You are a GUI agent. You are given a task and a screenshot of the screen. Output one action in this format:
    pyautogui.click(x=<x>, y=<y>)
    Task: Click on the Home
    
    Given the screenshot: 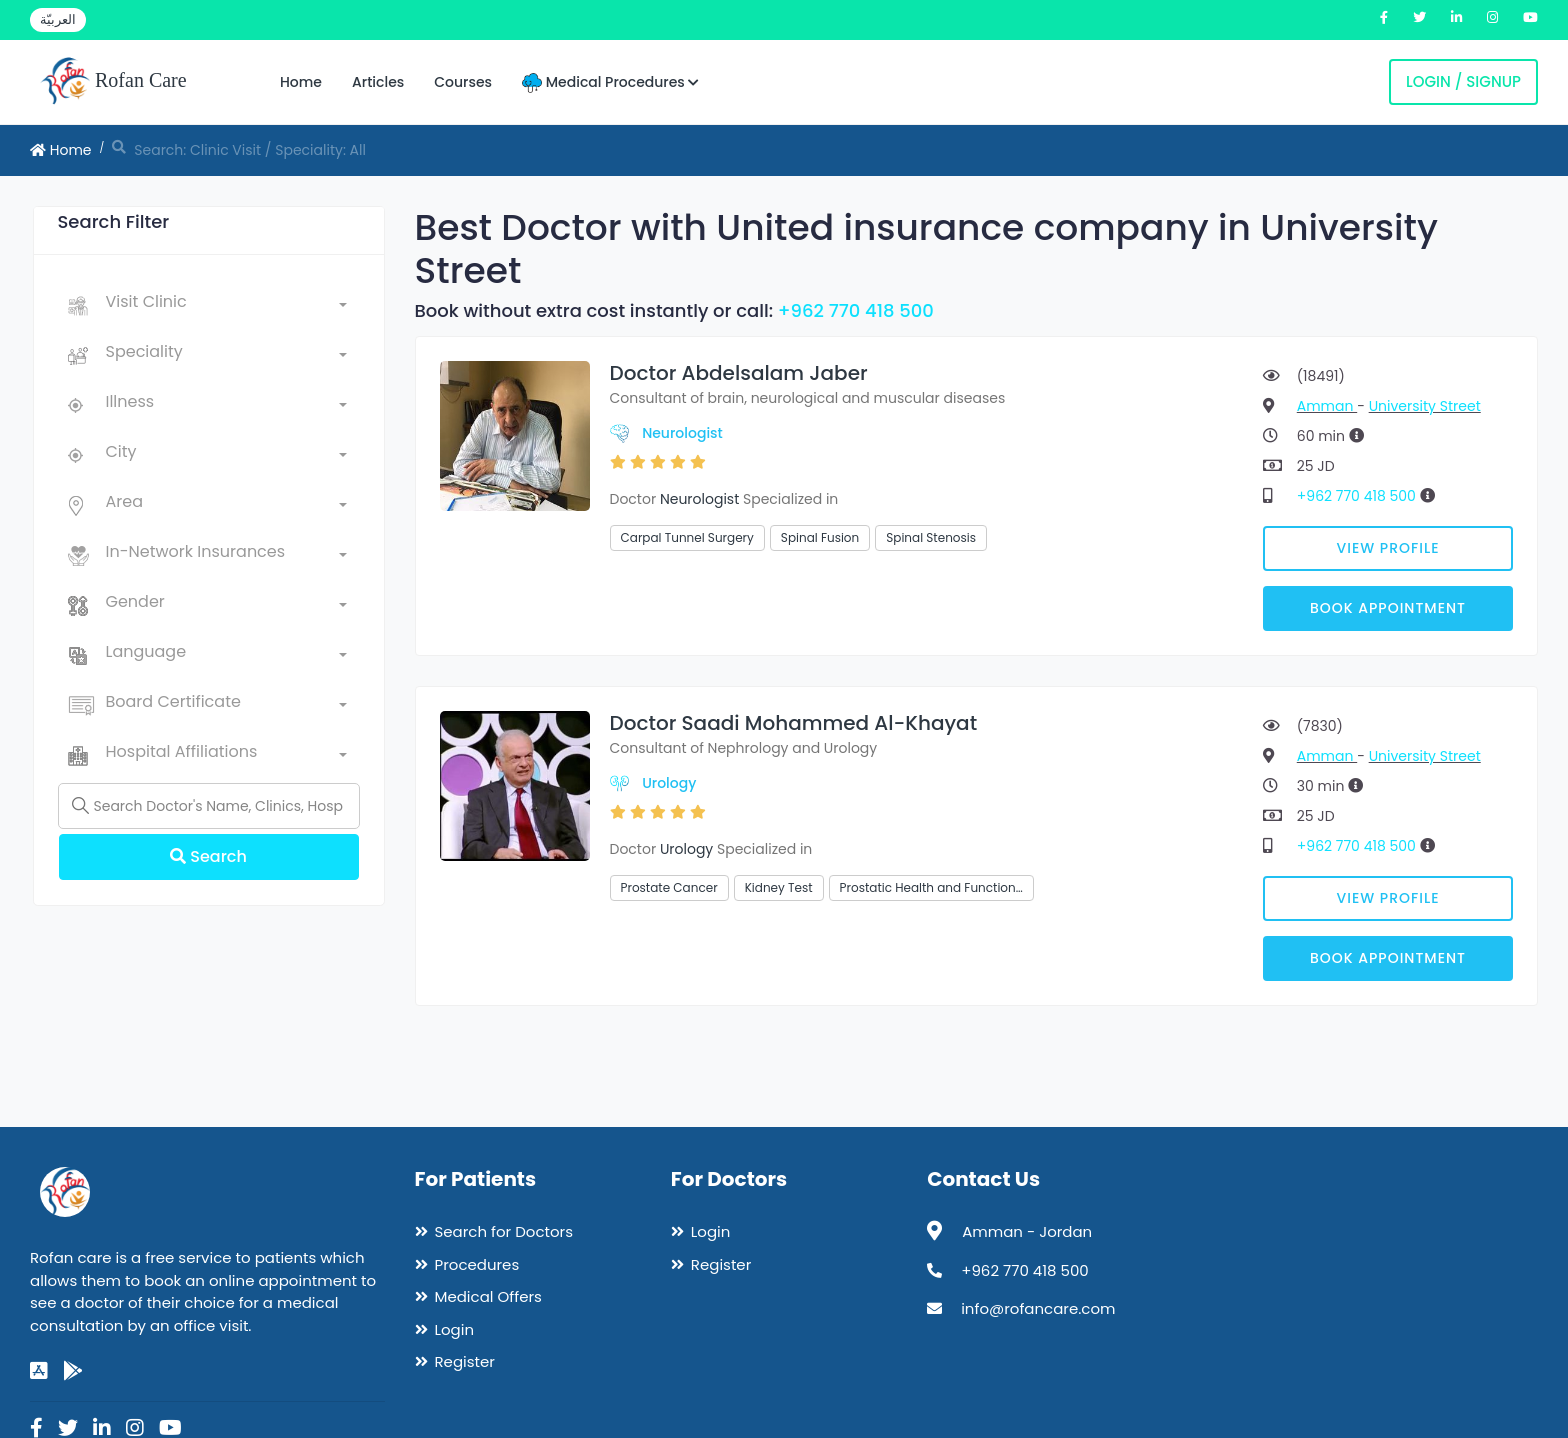 What is the action you would take?
    pyautogui.click(x=301, y=82)
    